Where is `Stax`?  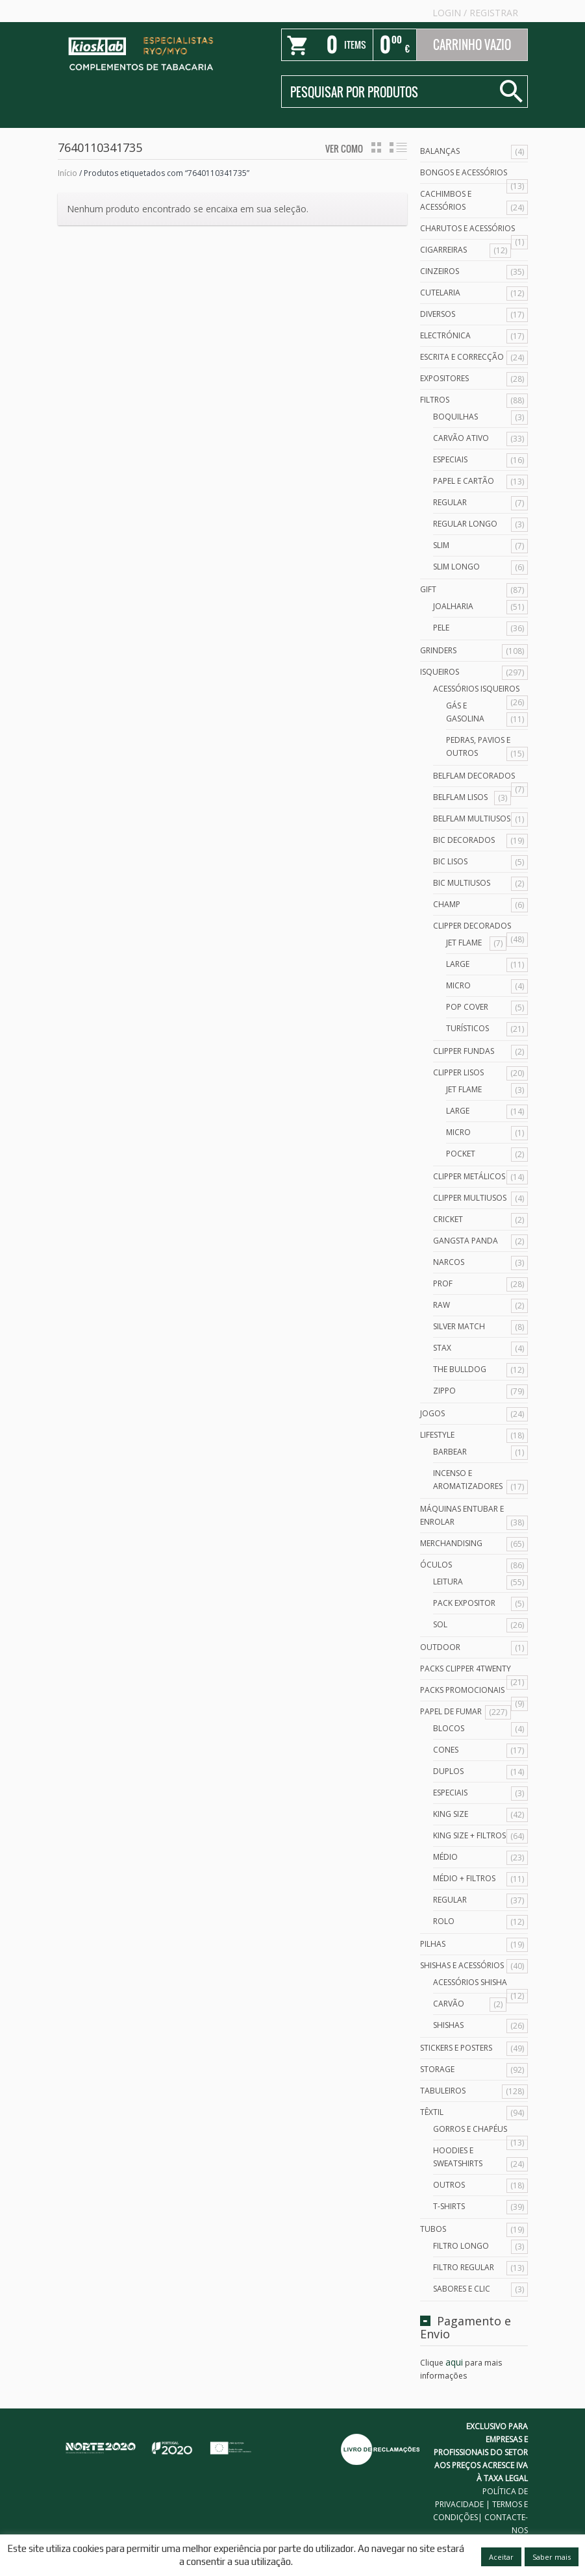 Stax is located at coordinates (442, 1347).